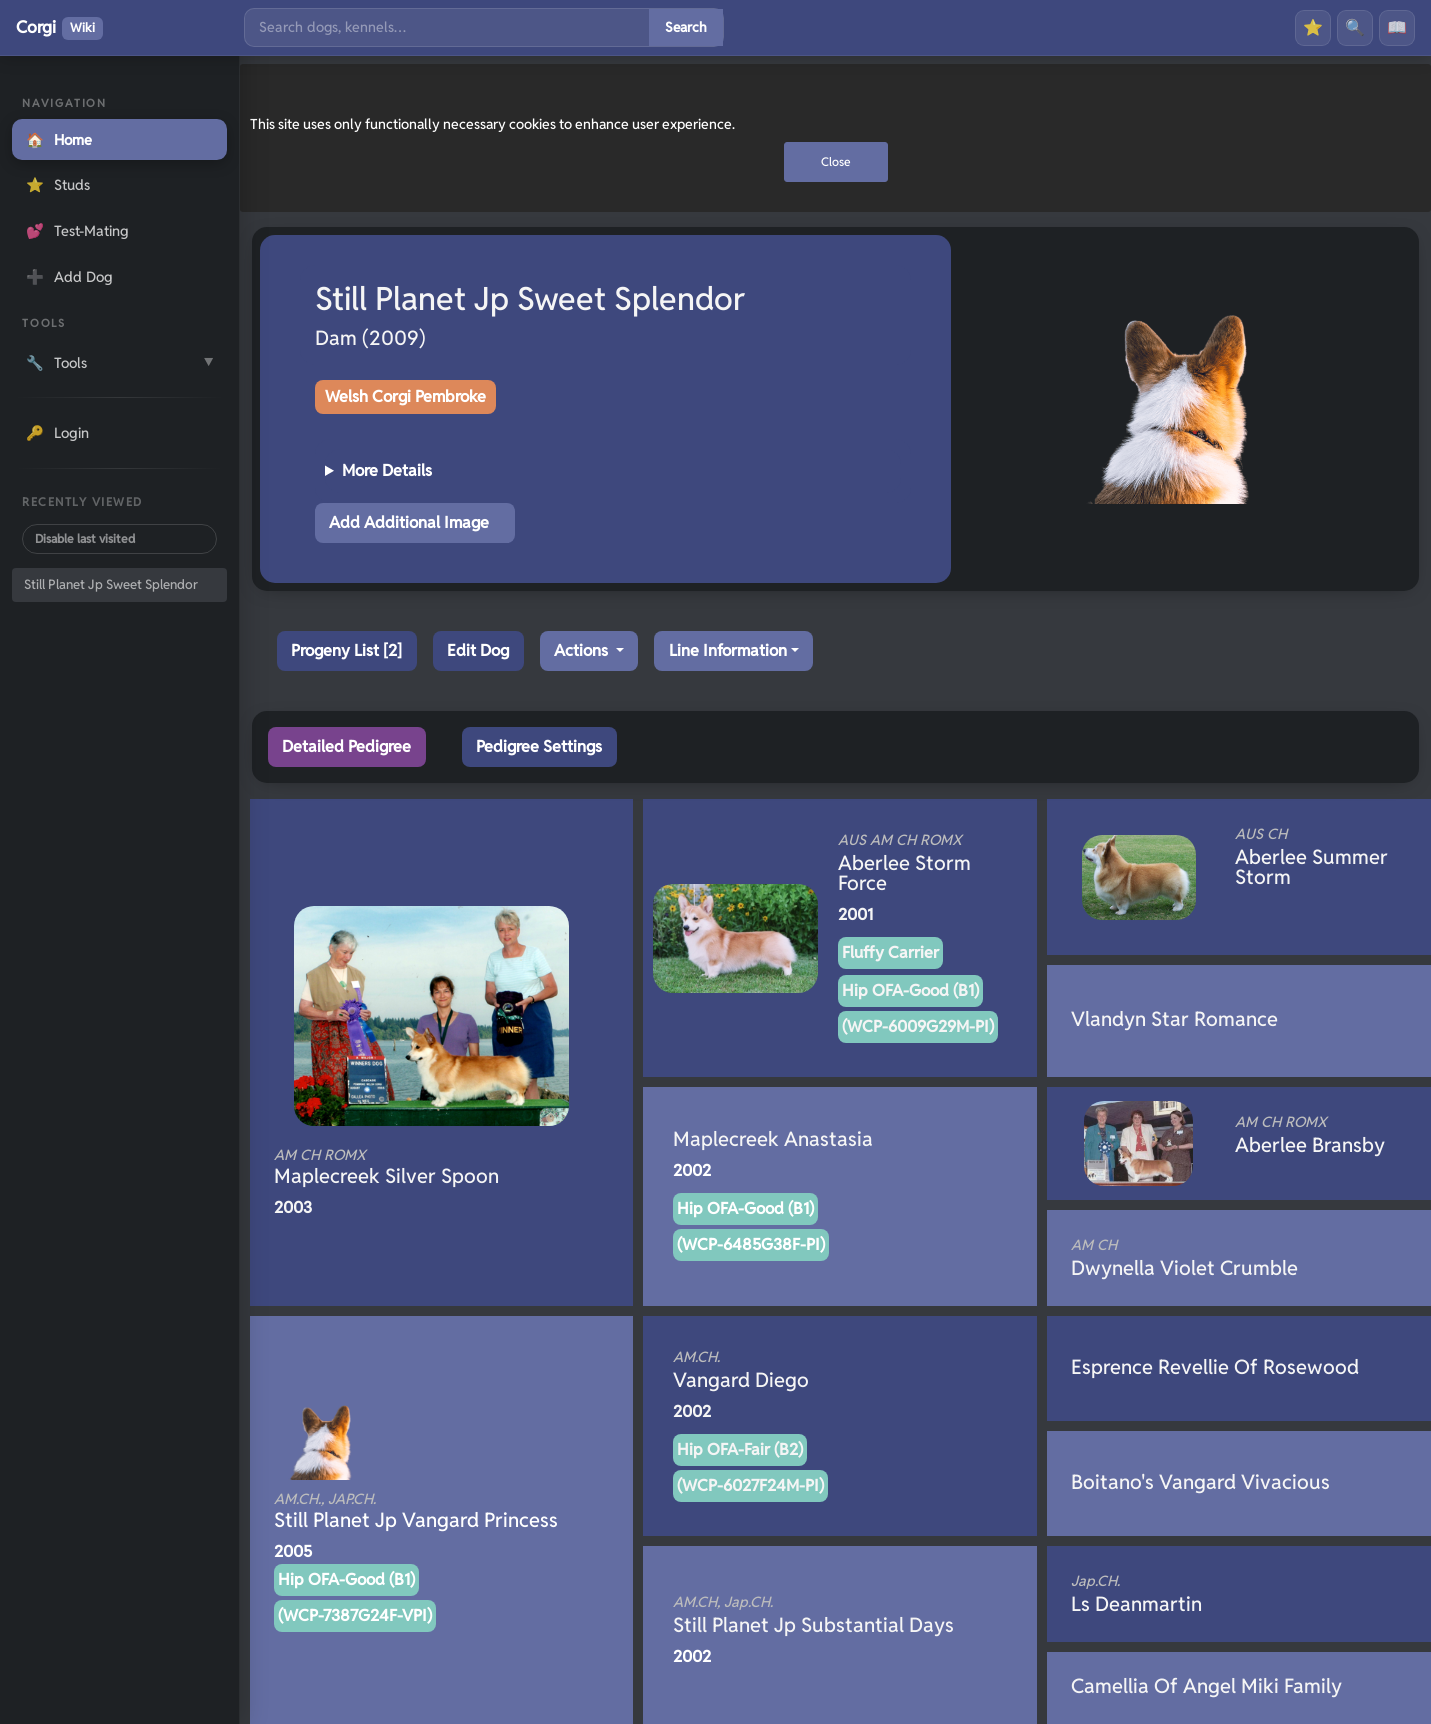 The height and width of the screenshot is (1724, 1431). I want to click on ⭐ [Favourites], so click(1313, 27).